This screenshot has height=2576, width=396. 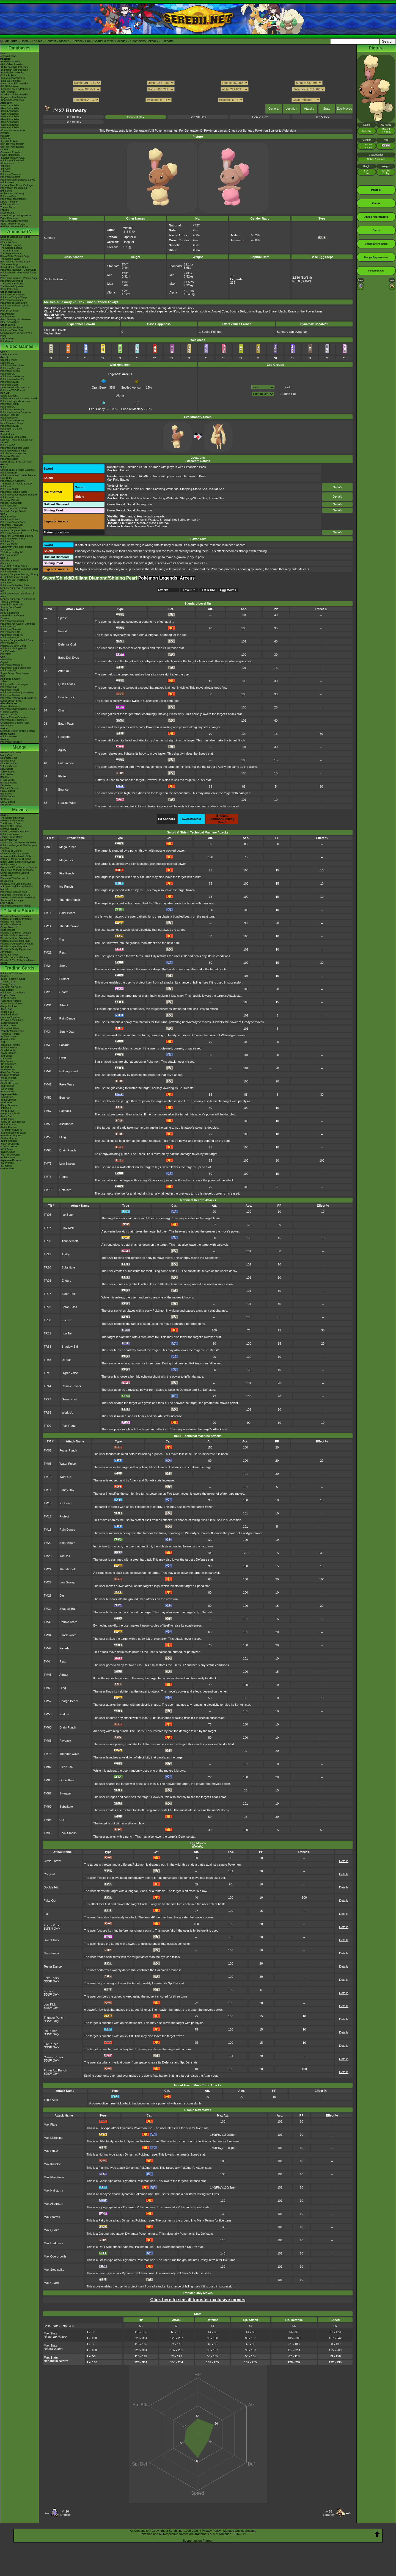 I want to click on -VSTAR Universe, so click(x=10, y=1154).